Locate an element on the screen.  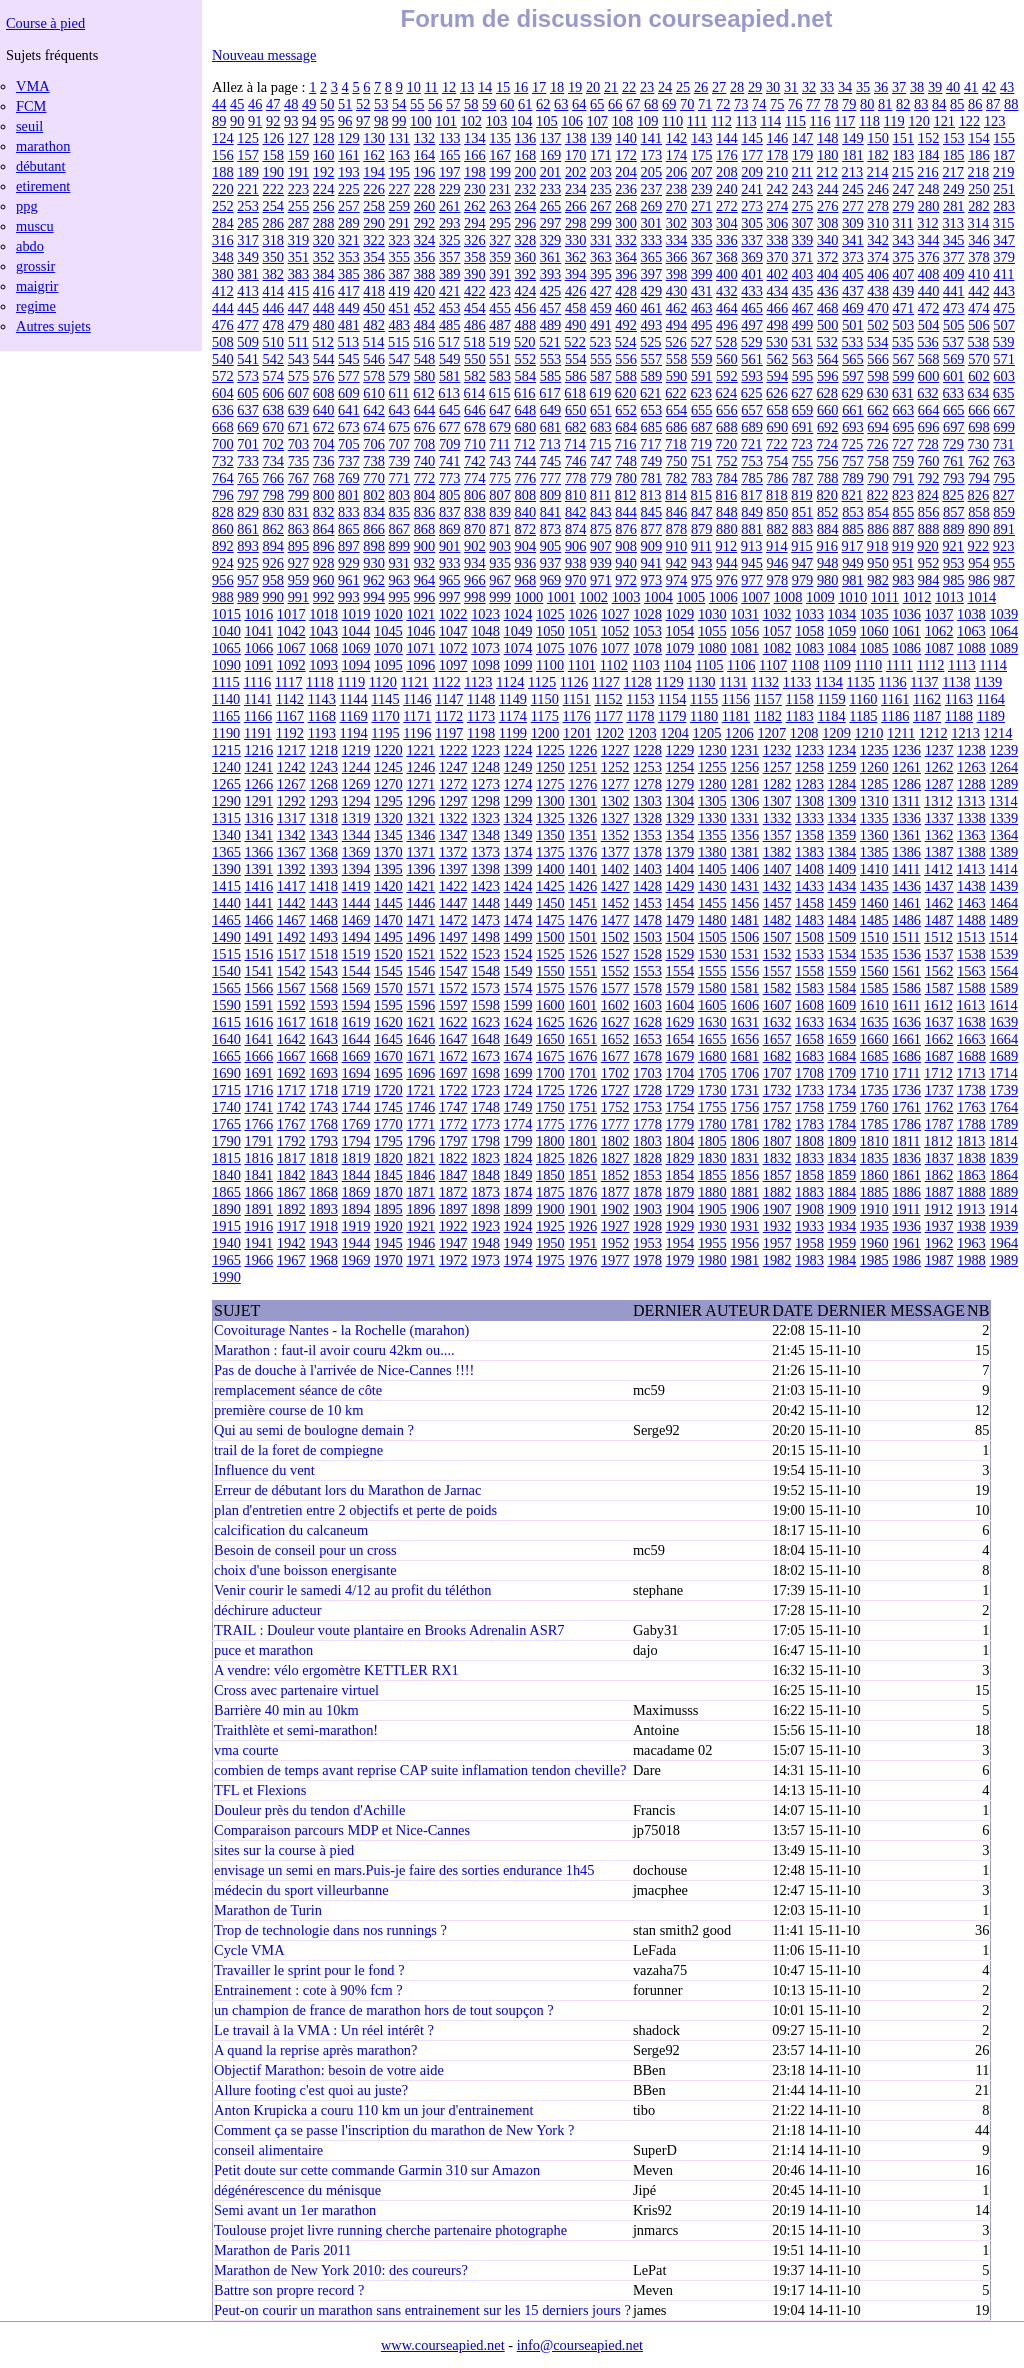
512 is located at coordinates (323, 342).